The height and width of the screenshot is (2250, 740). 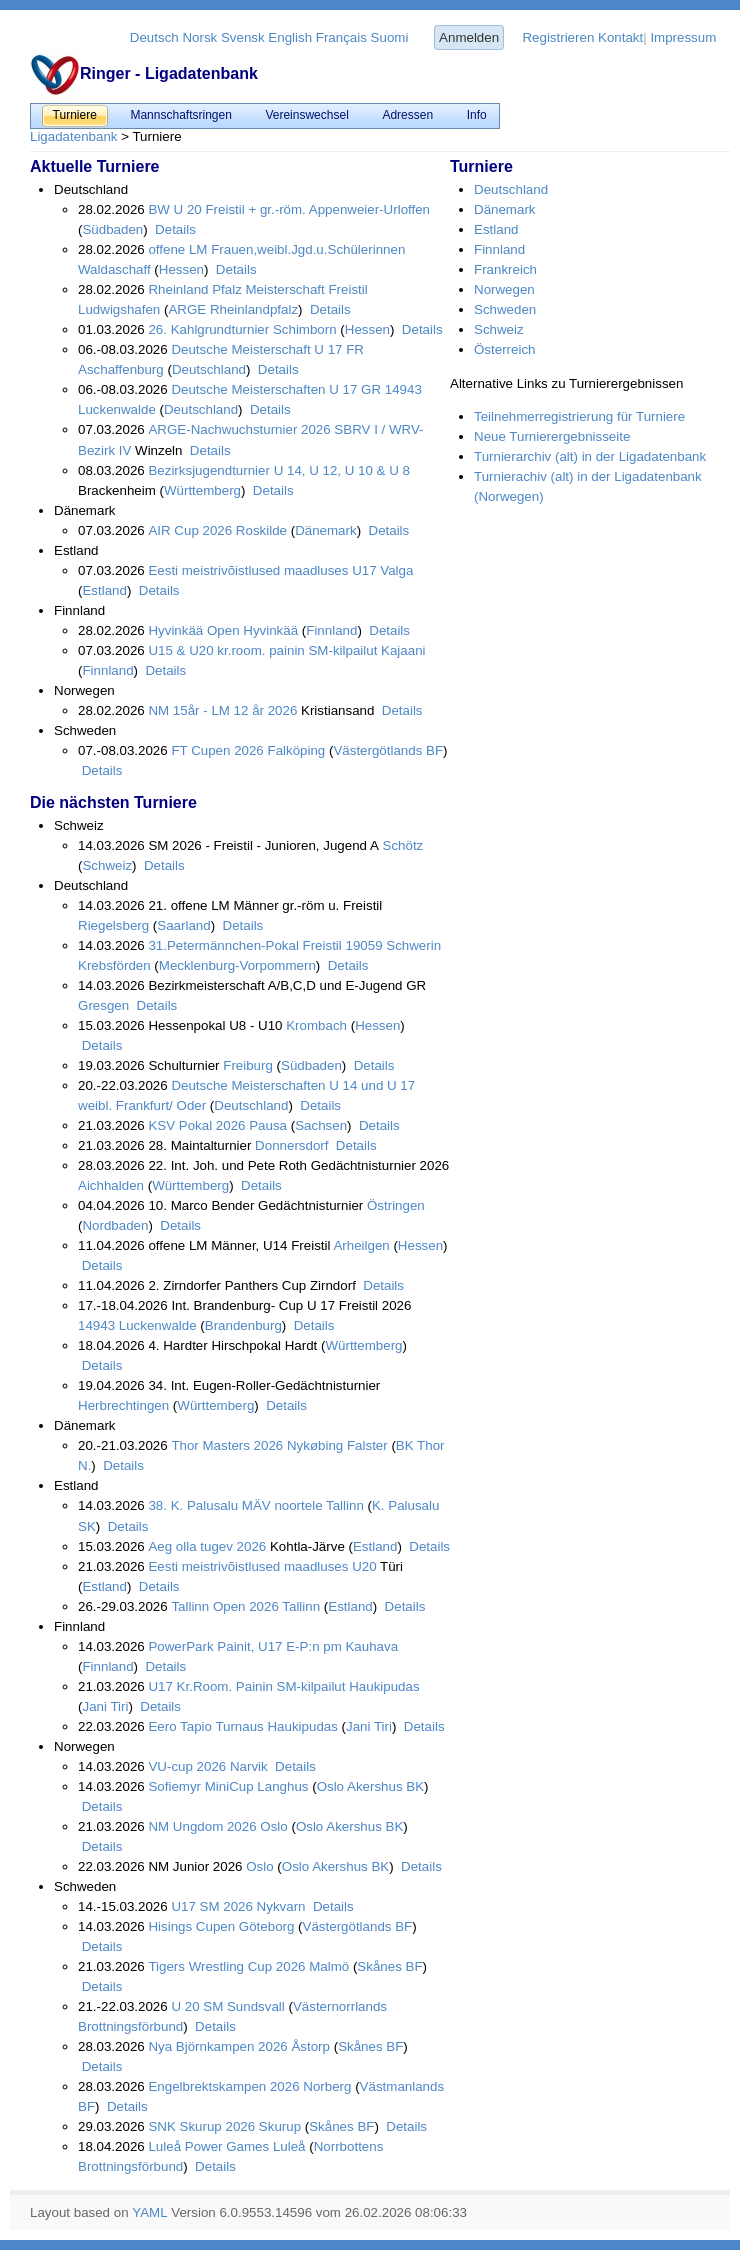 What do you see at coordinates (276, 249) in the screenshot?
I see `offene LM Frauen,weibl.Jgd.u.Schülerinnen` at bounding box center [276, 249].